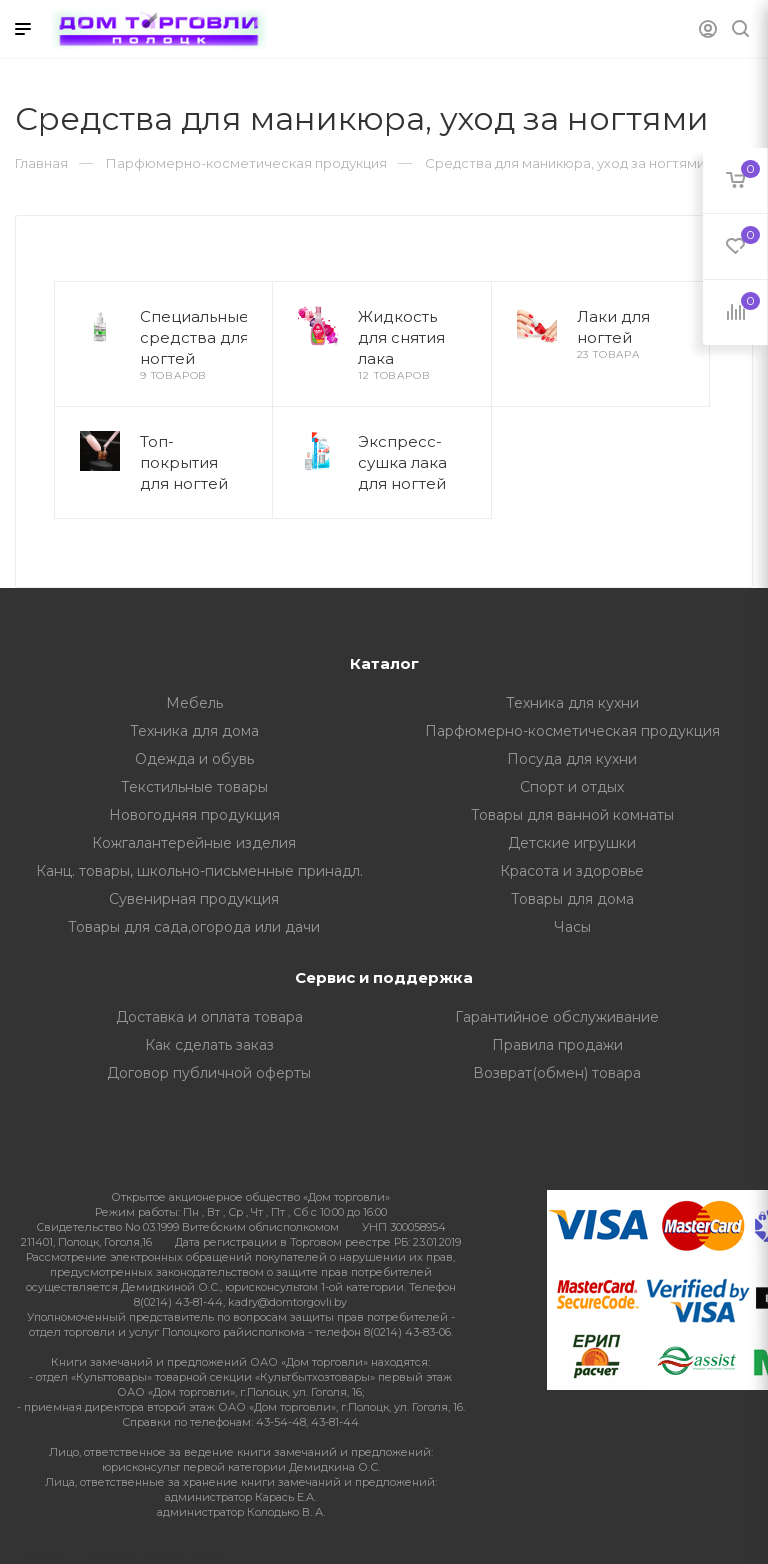  I want to click on Гарантийное обслуживание, so click(557, 1017).